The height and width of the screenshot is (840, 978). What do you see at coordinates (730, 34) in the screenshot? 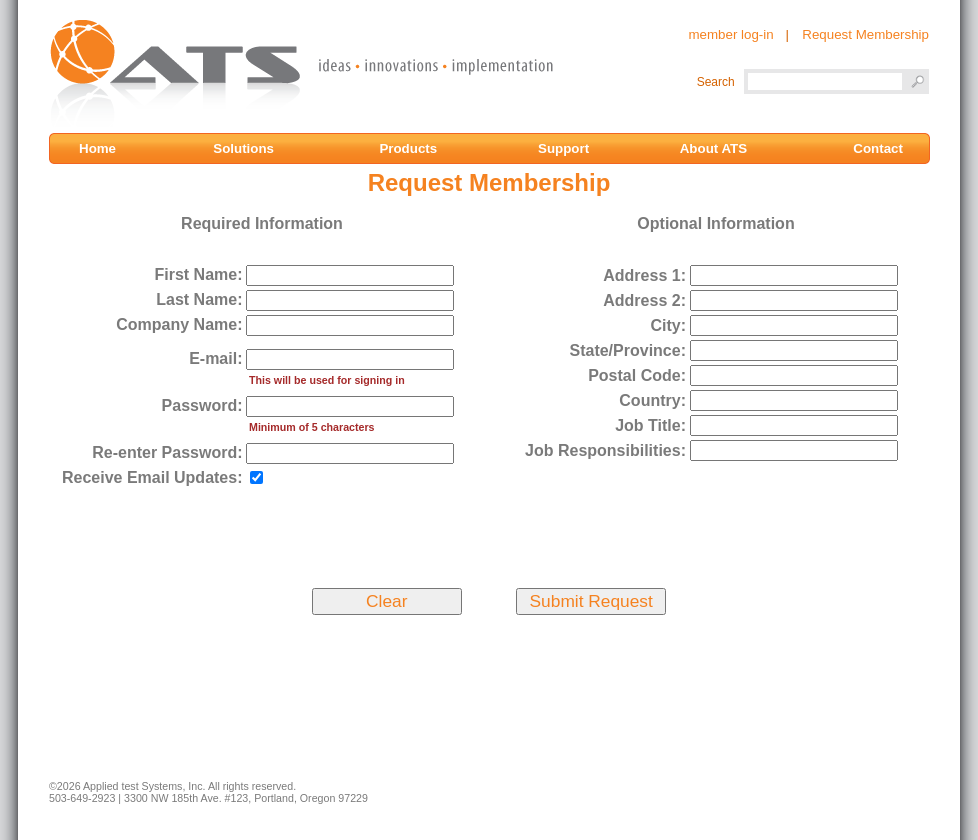
I see `member log-in` at bounding box center [730, 34].